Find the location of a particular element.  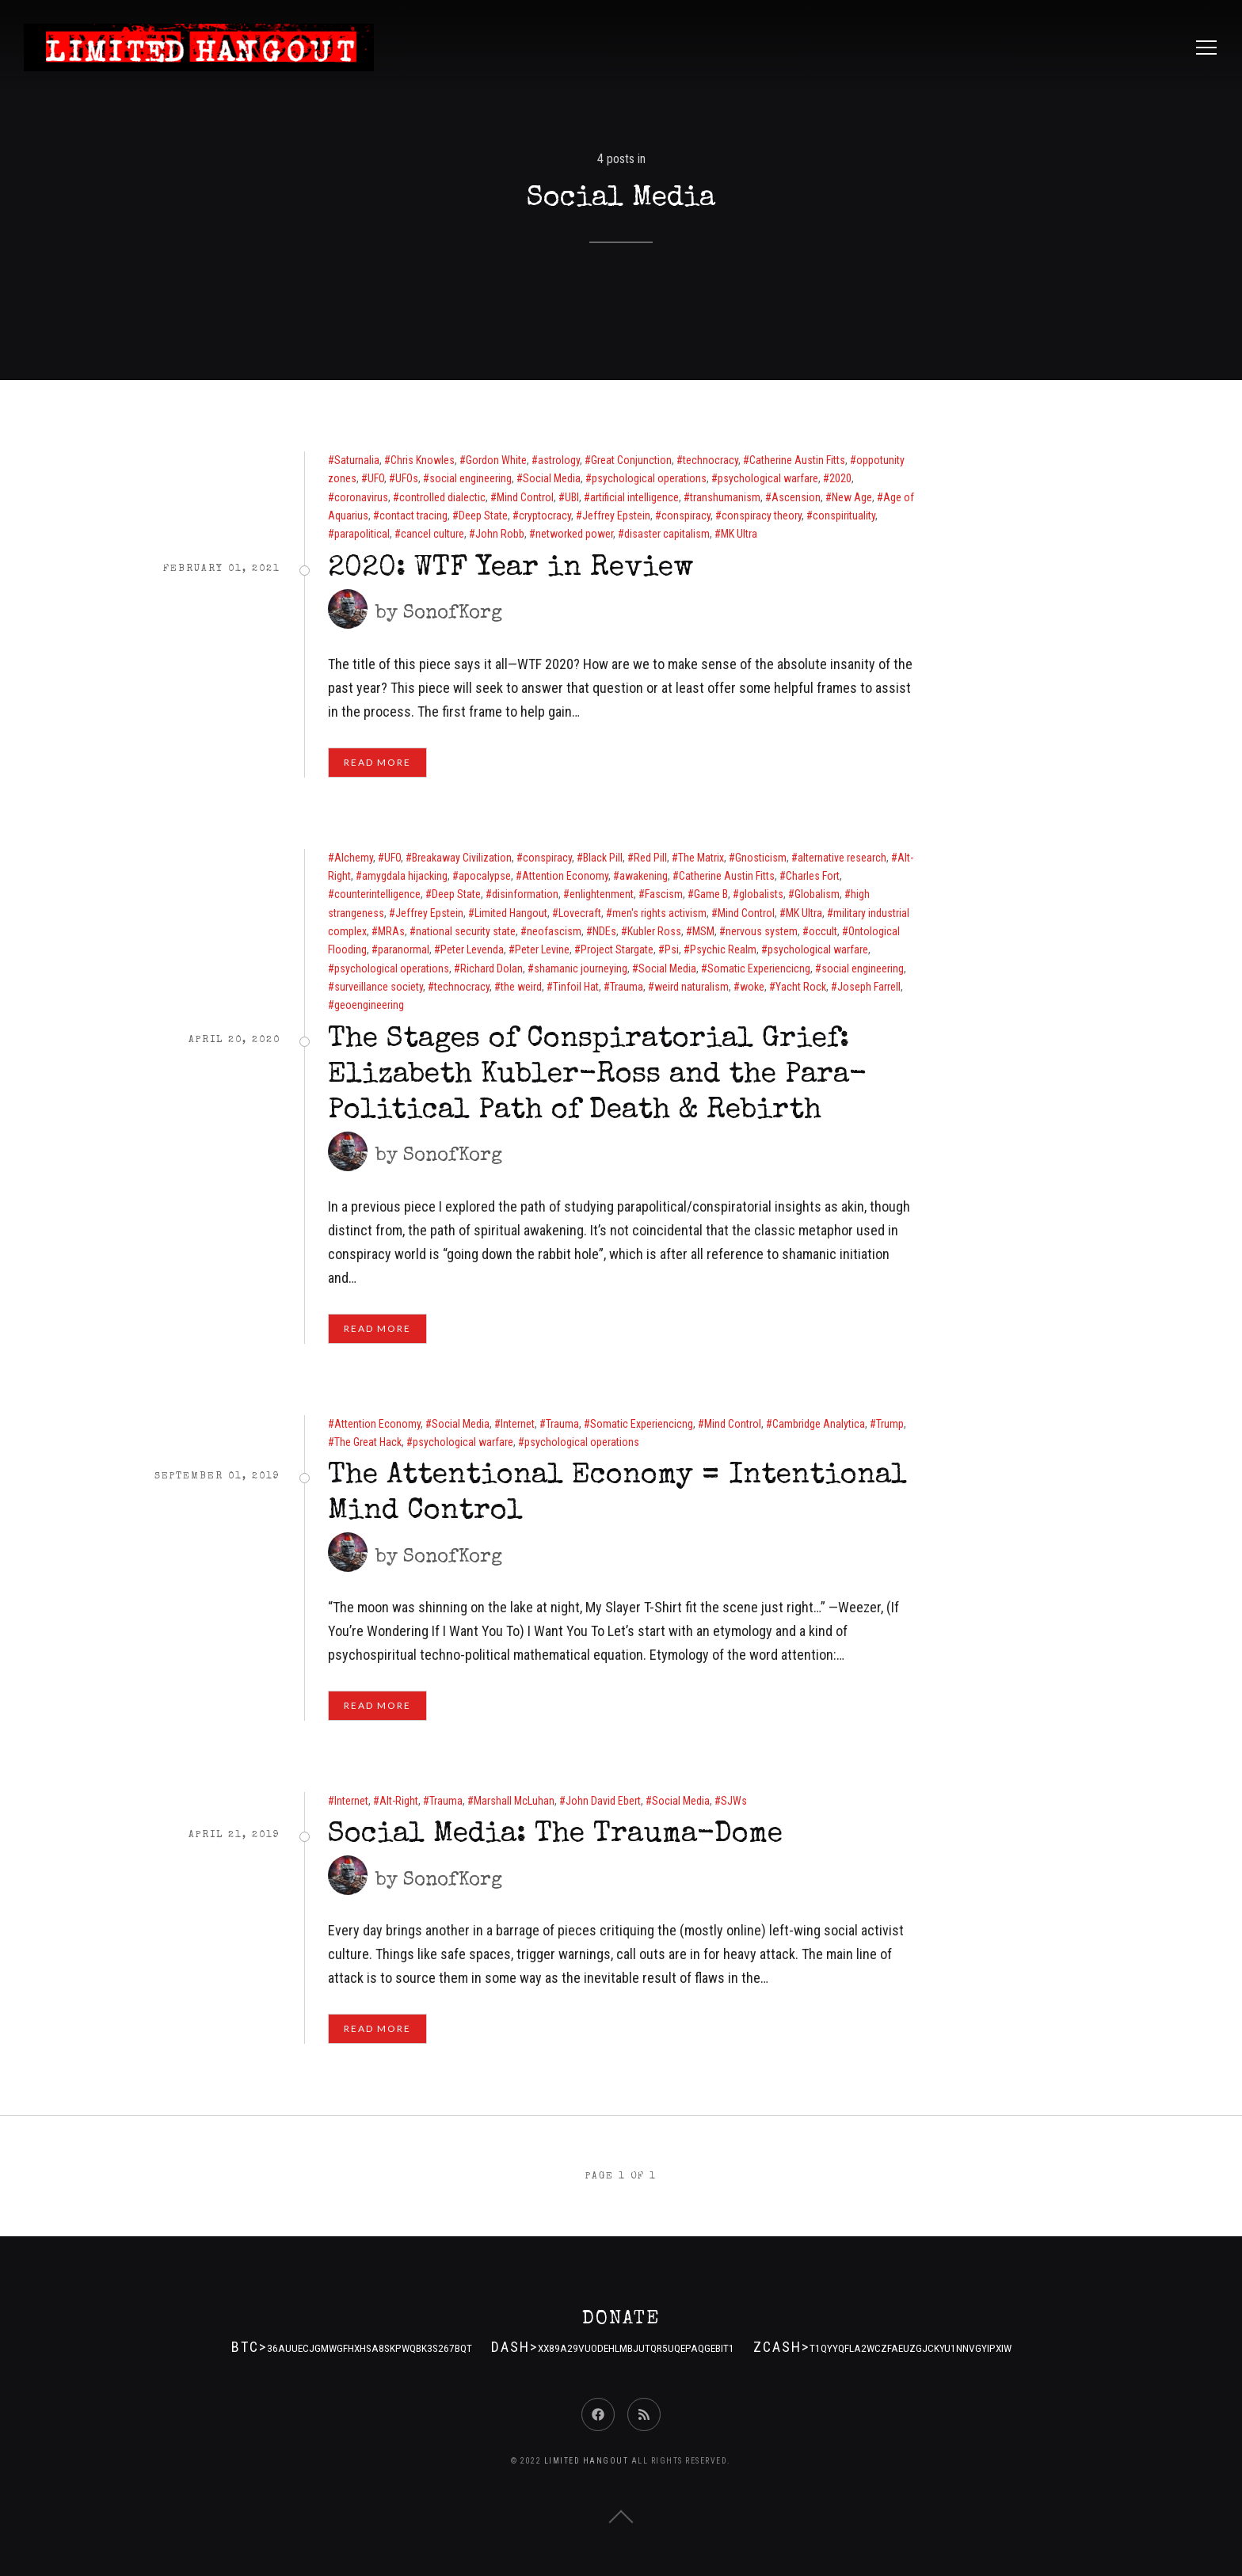

The Great Hack is located at coordinates (368, 1442).